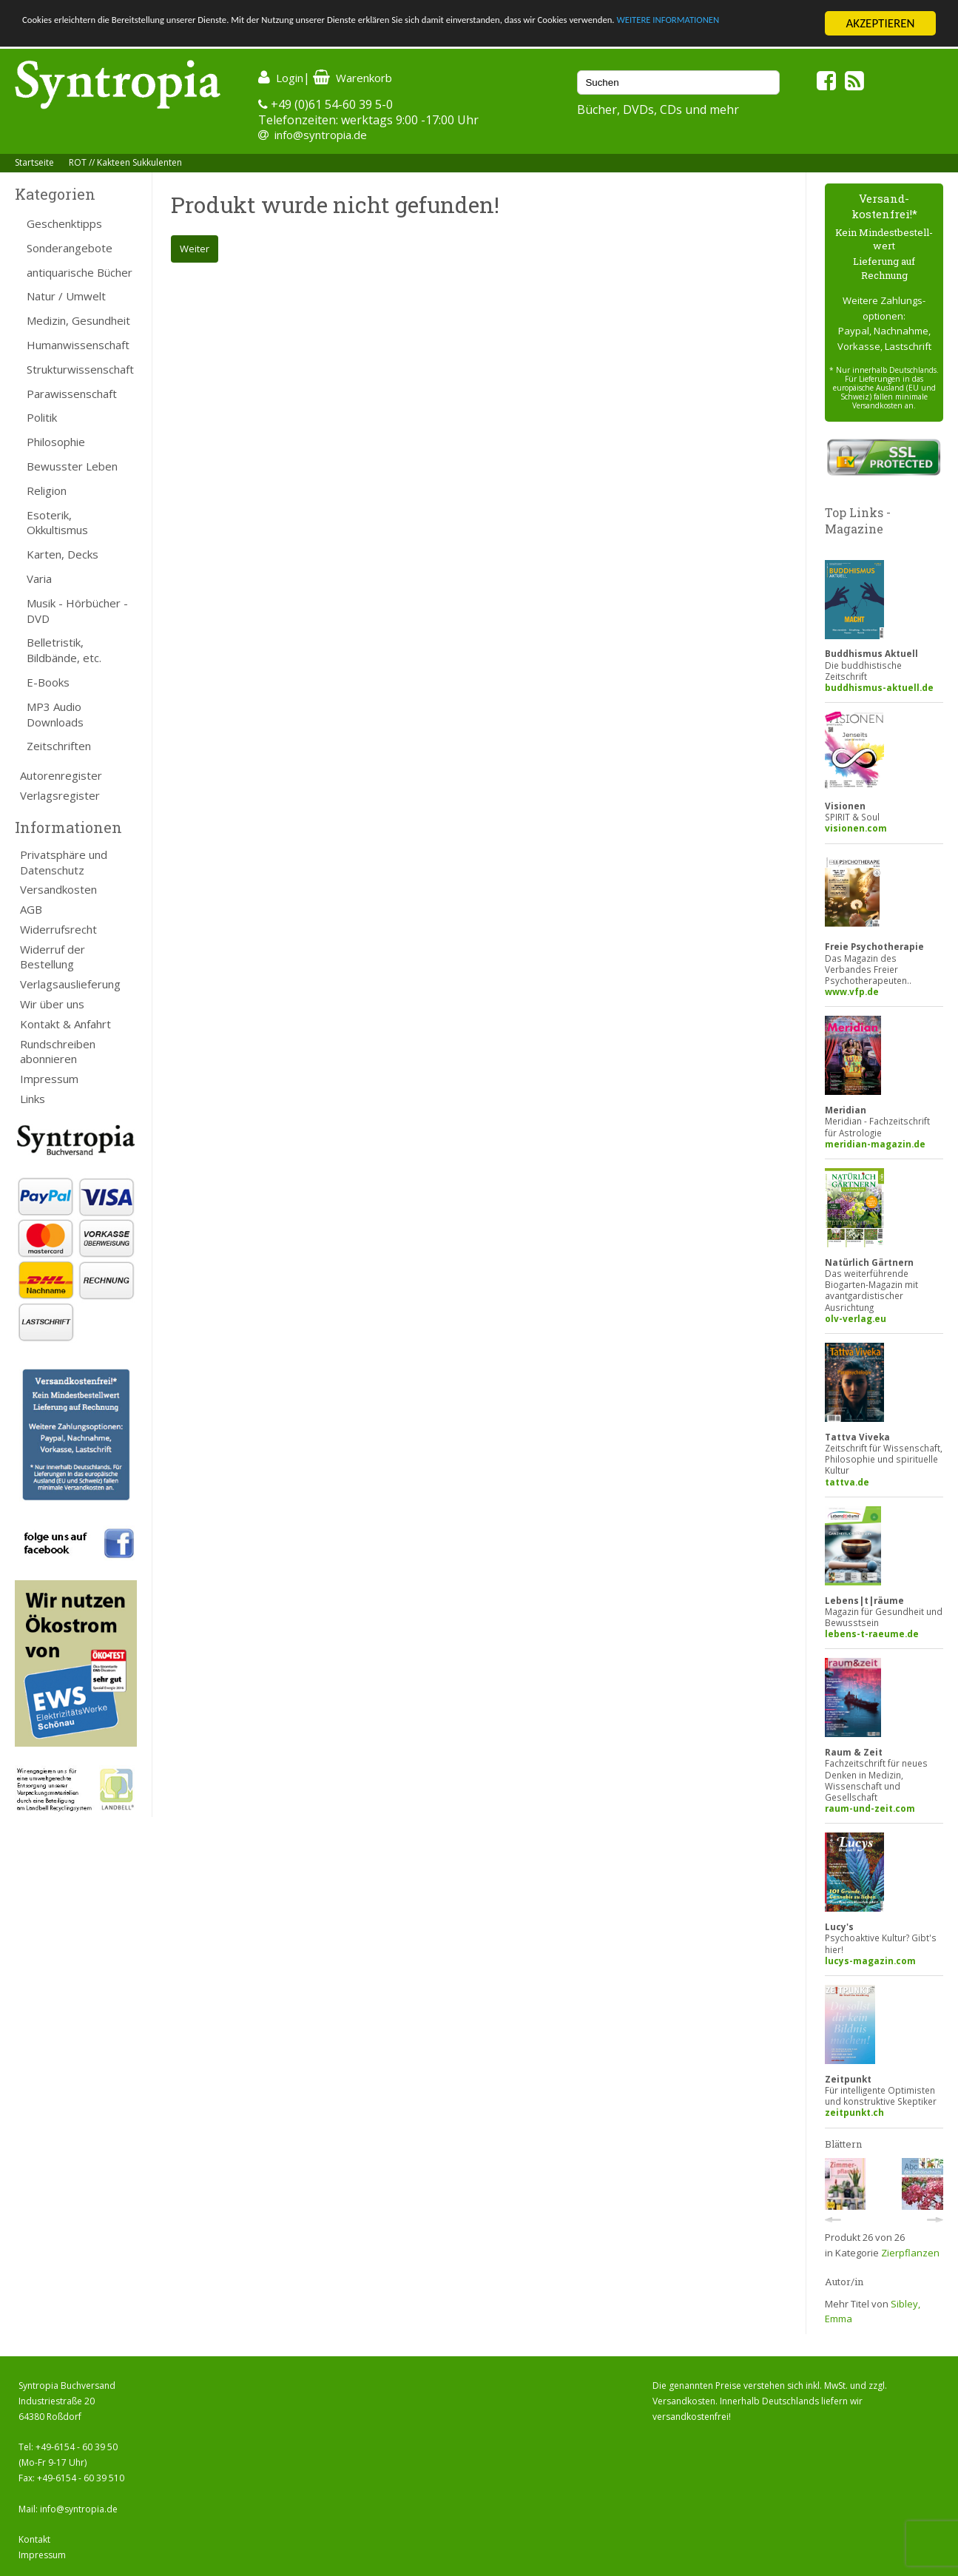 The image size is (958, 2576). I want to click on Philosophie, so click(56, 441).